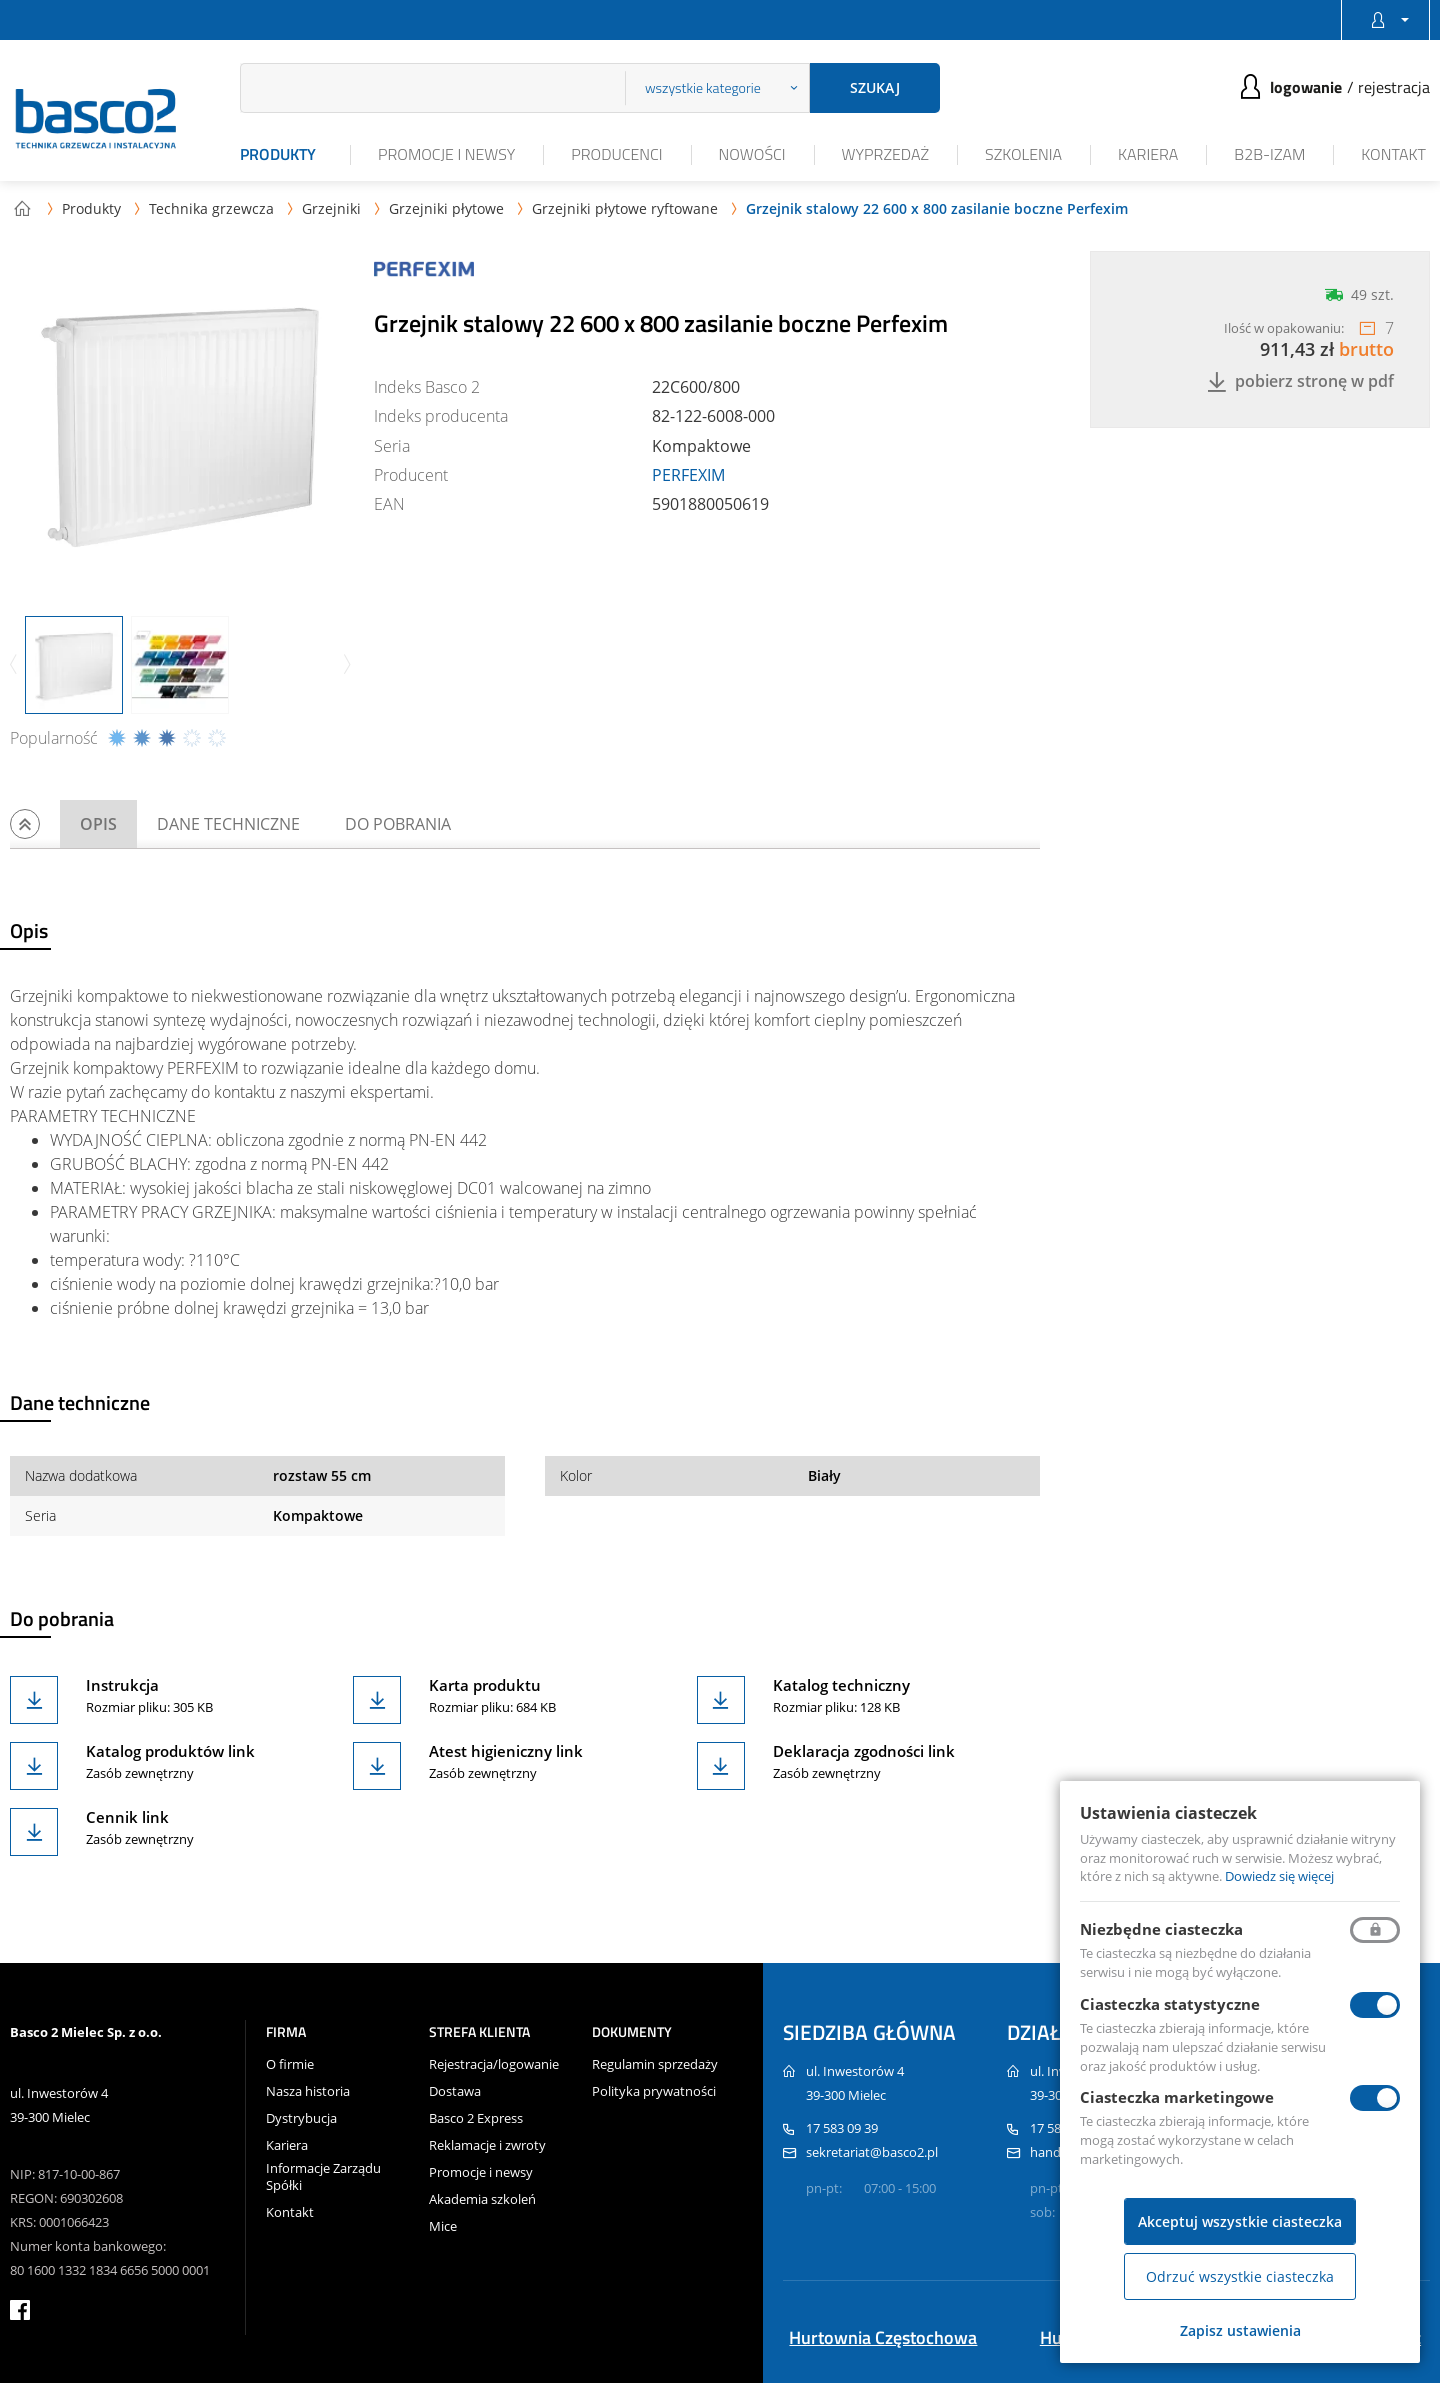 The image size is (1440, 2383). I want to click on Promocje i newsy, so click(446, 154).